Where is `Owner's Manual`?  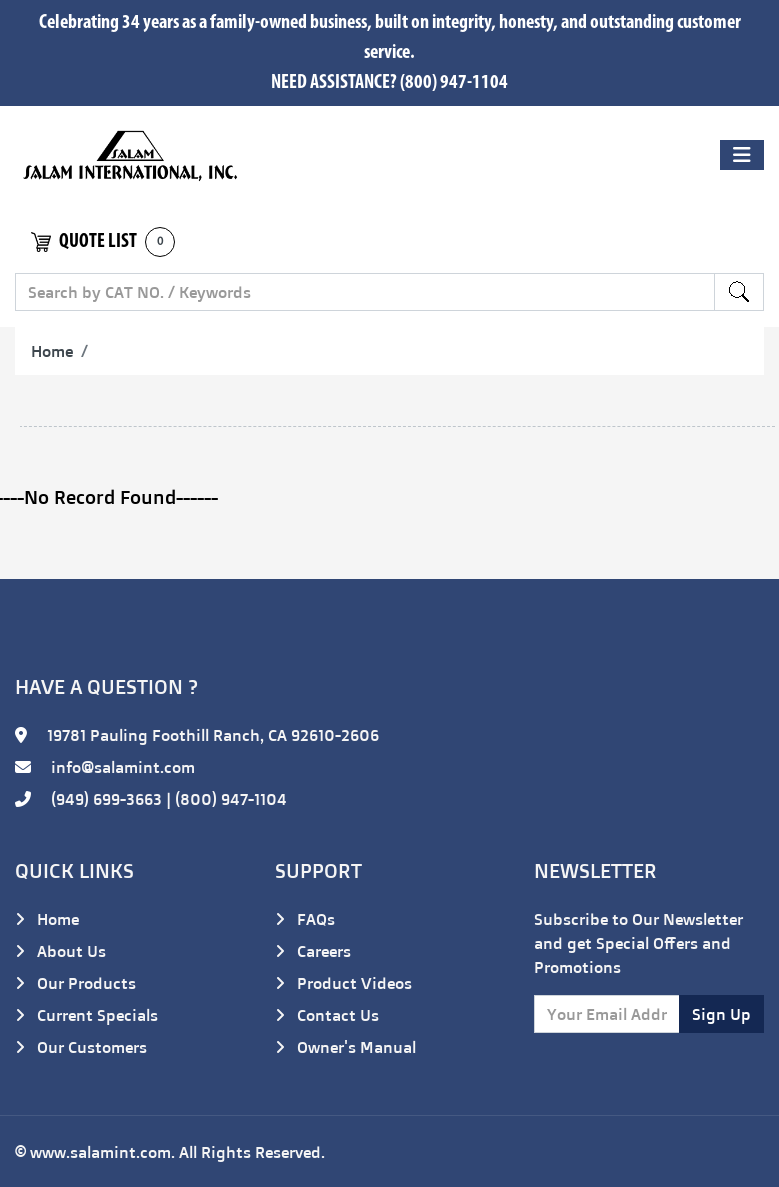 Owner's Manual is located at coordinates (345, 1047).